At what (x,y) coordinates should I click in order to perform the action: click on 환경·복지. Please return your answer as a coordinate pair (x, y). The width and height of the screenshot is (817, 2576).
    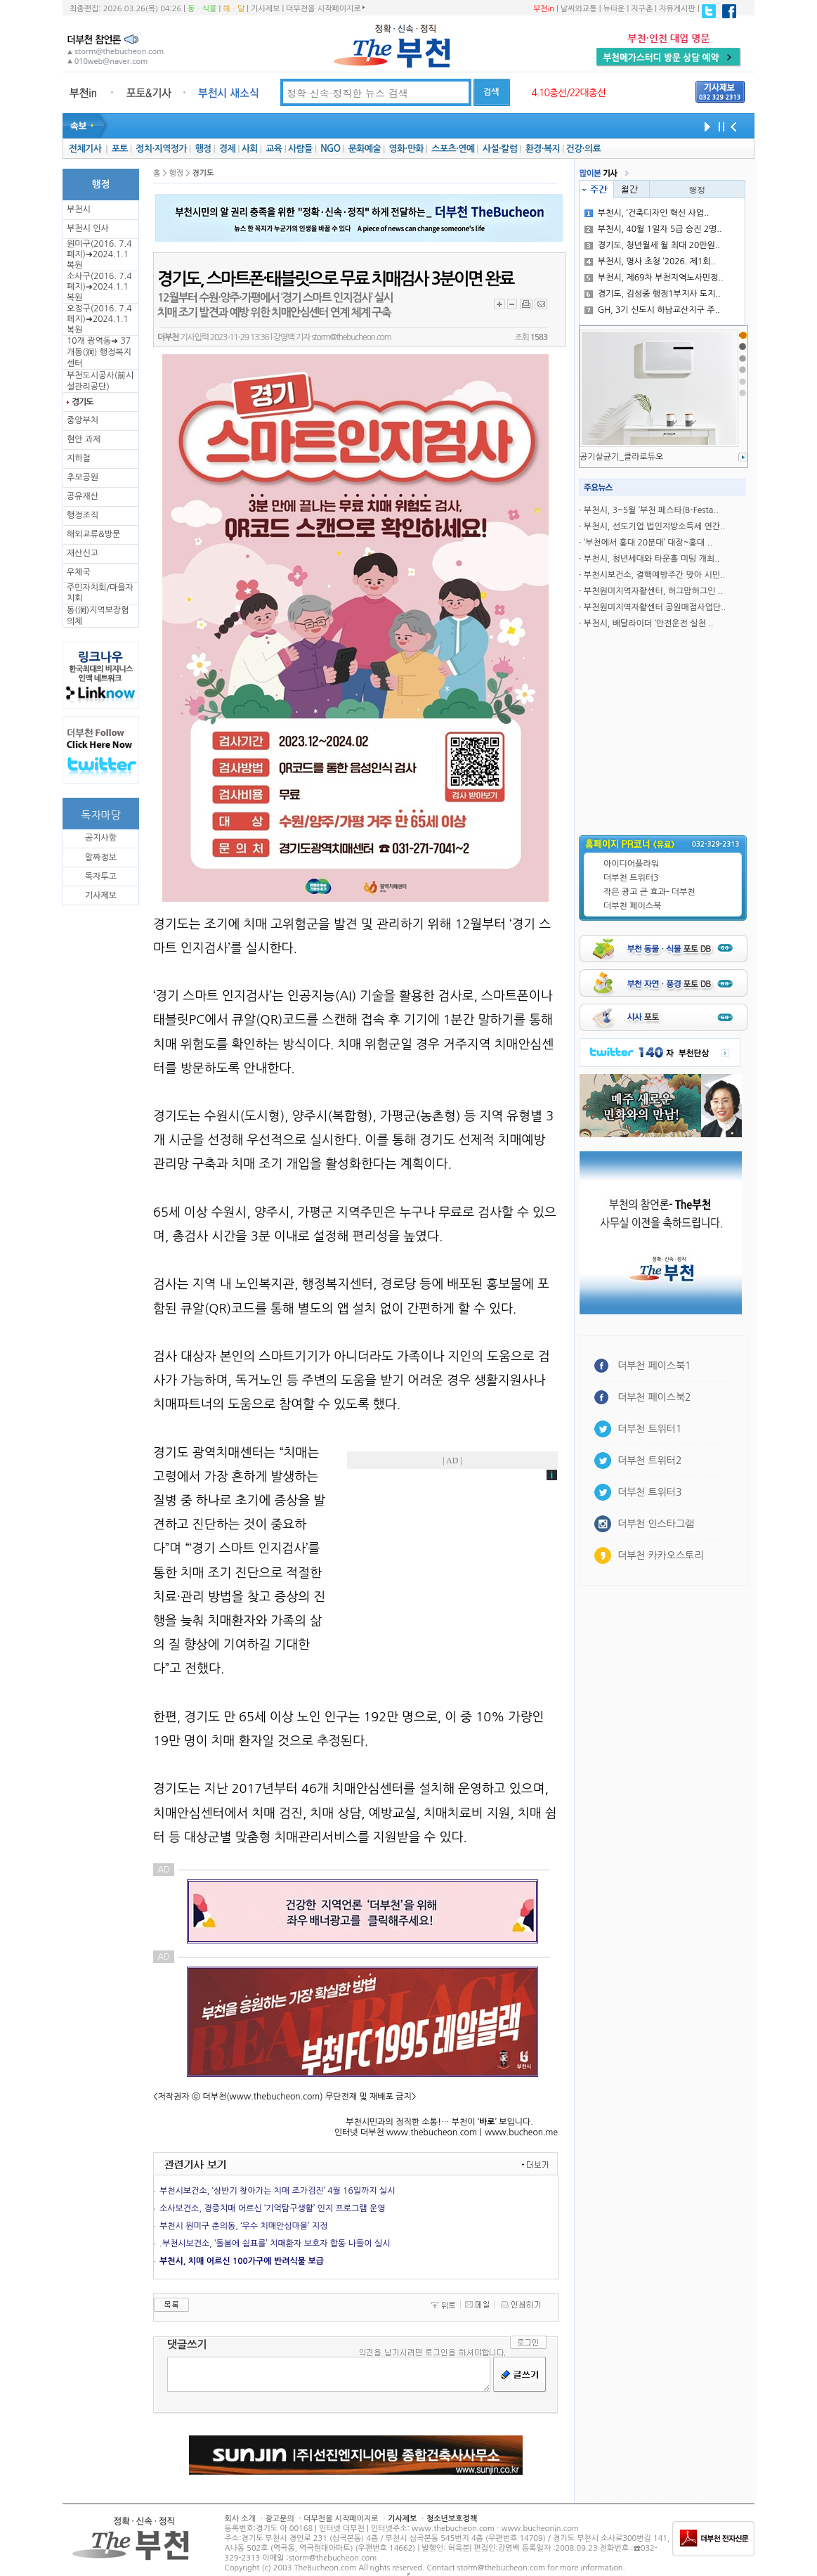
    Looking at the image, I should click on (542, 148).